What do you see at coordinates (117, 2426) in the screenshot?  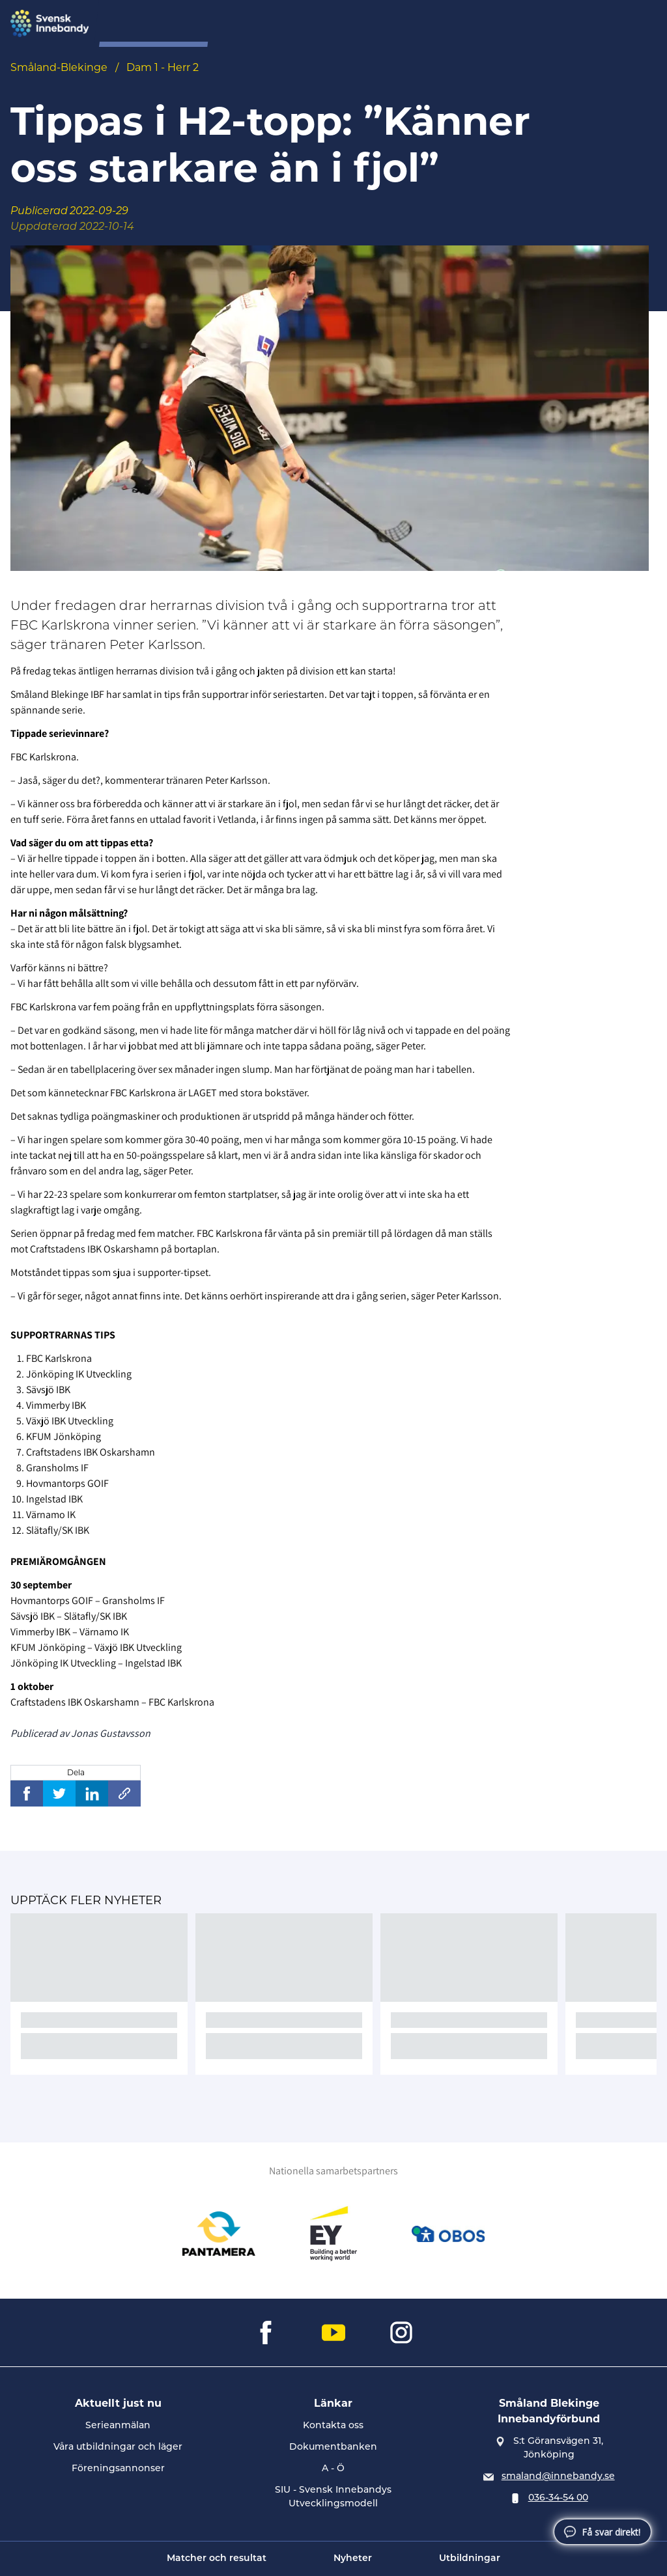 I see `Serieanmälan` at bounding box center [117, 2426].